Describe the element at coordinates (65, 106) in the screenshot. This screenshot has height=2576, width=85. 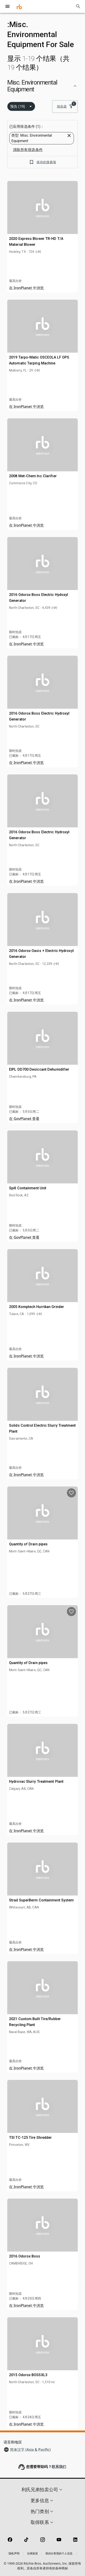
I see `筛选器` at that location.